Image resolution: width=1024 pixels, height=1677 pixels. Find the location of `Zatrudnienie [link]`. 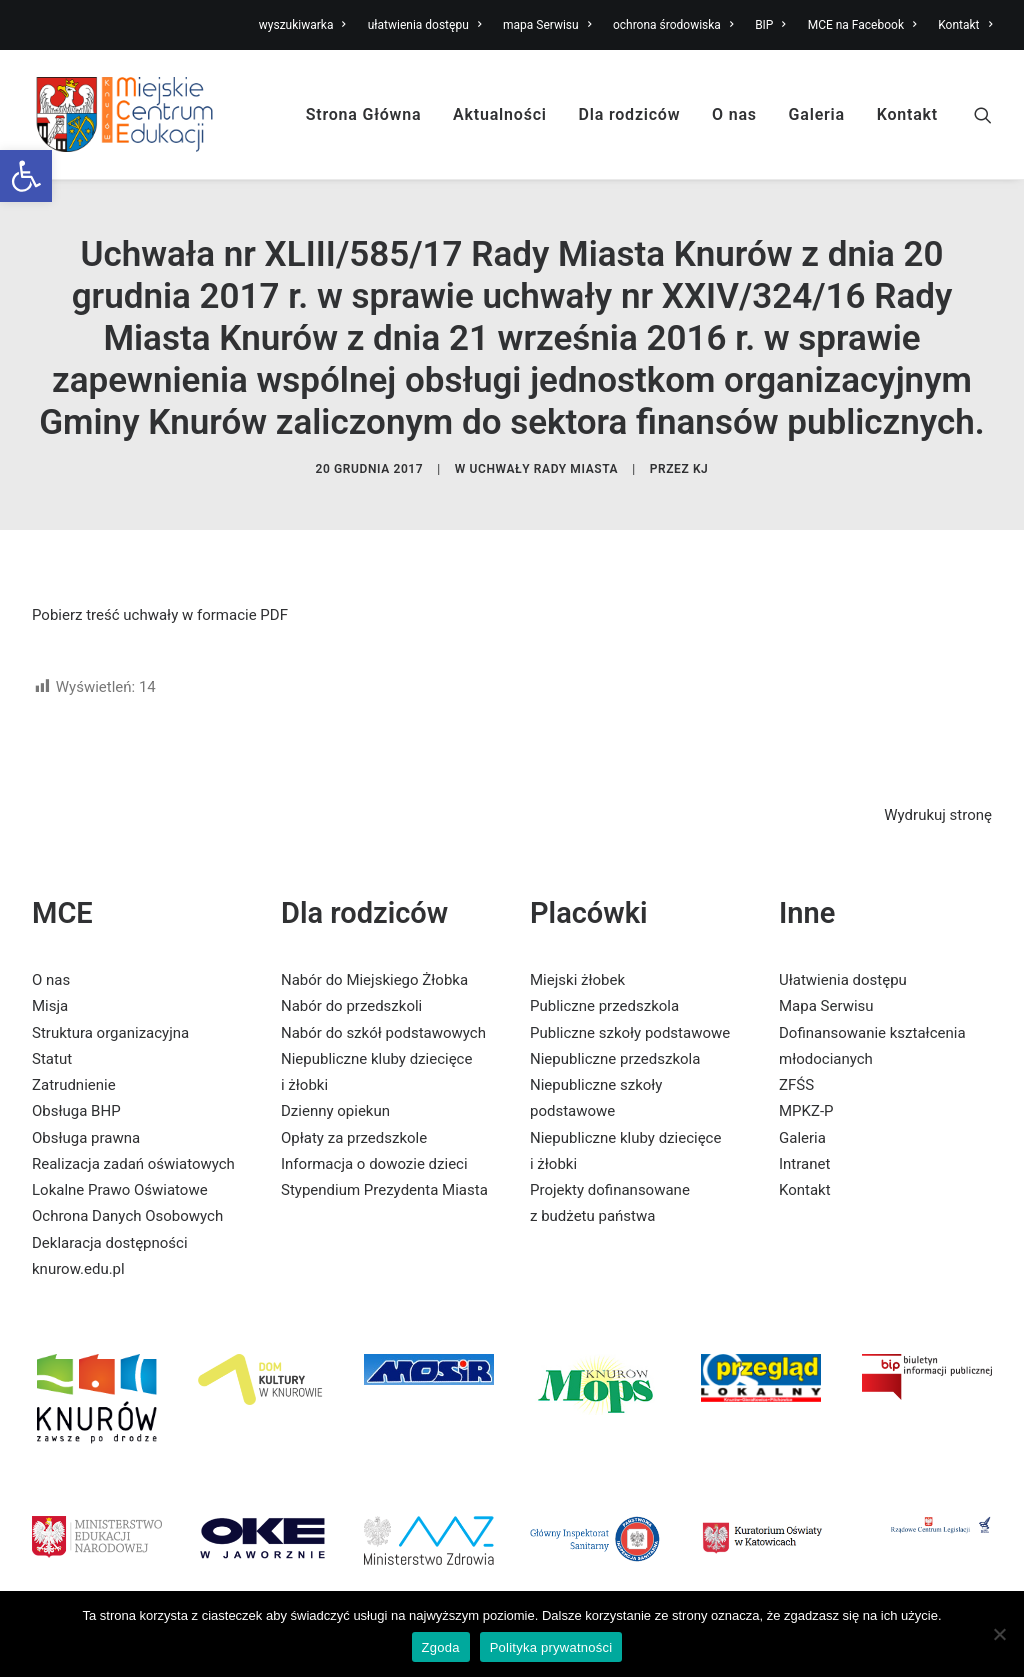

Zatrudnienie [link] is located at coordinates (74, 1085).